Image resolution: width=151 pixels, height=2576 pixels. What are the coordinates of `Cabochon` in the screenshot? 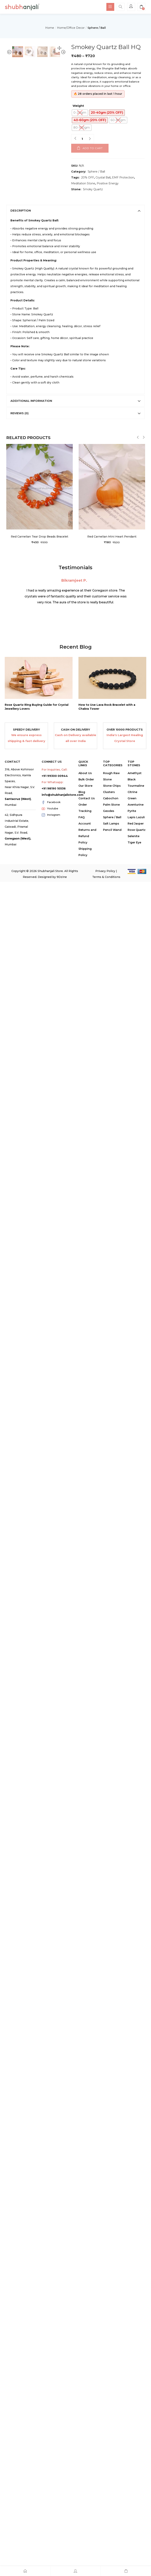 It's located at (110, 798).